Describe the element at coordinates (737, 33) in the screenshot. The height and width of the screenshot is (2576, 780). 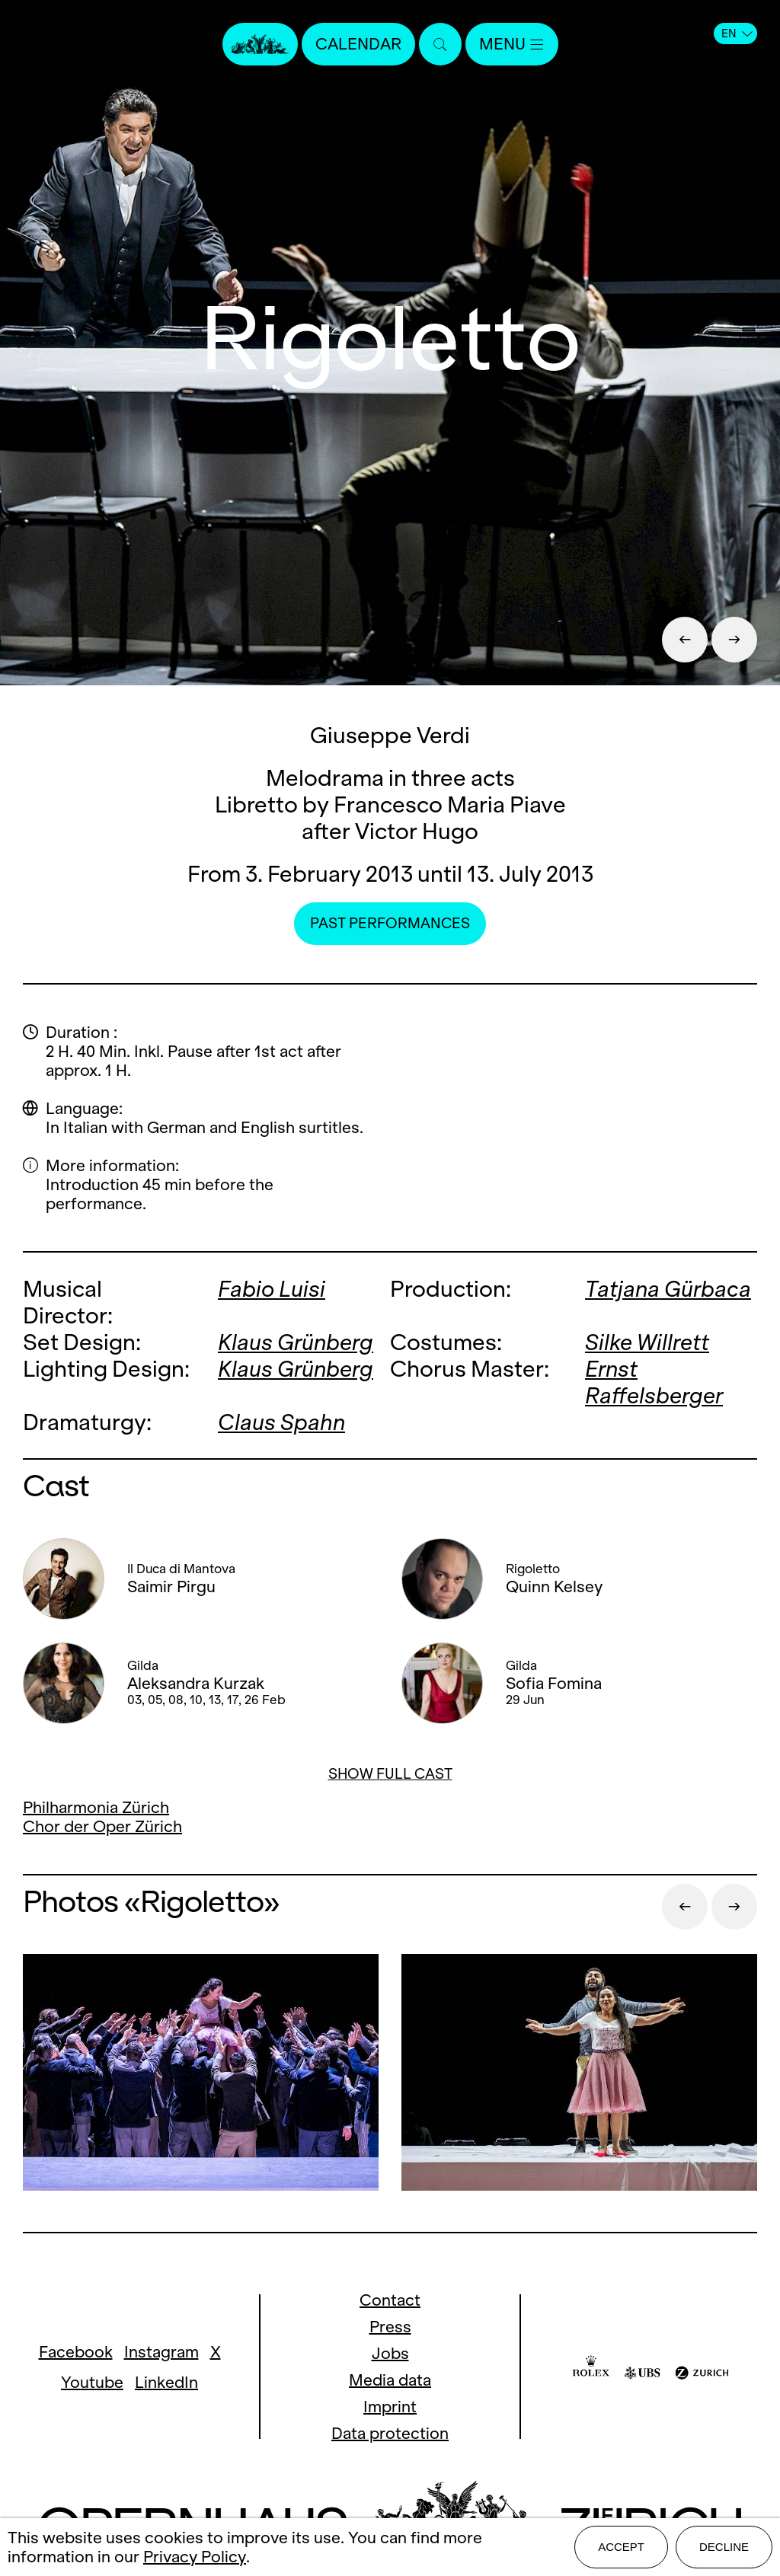
I see `EN` at that location.